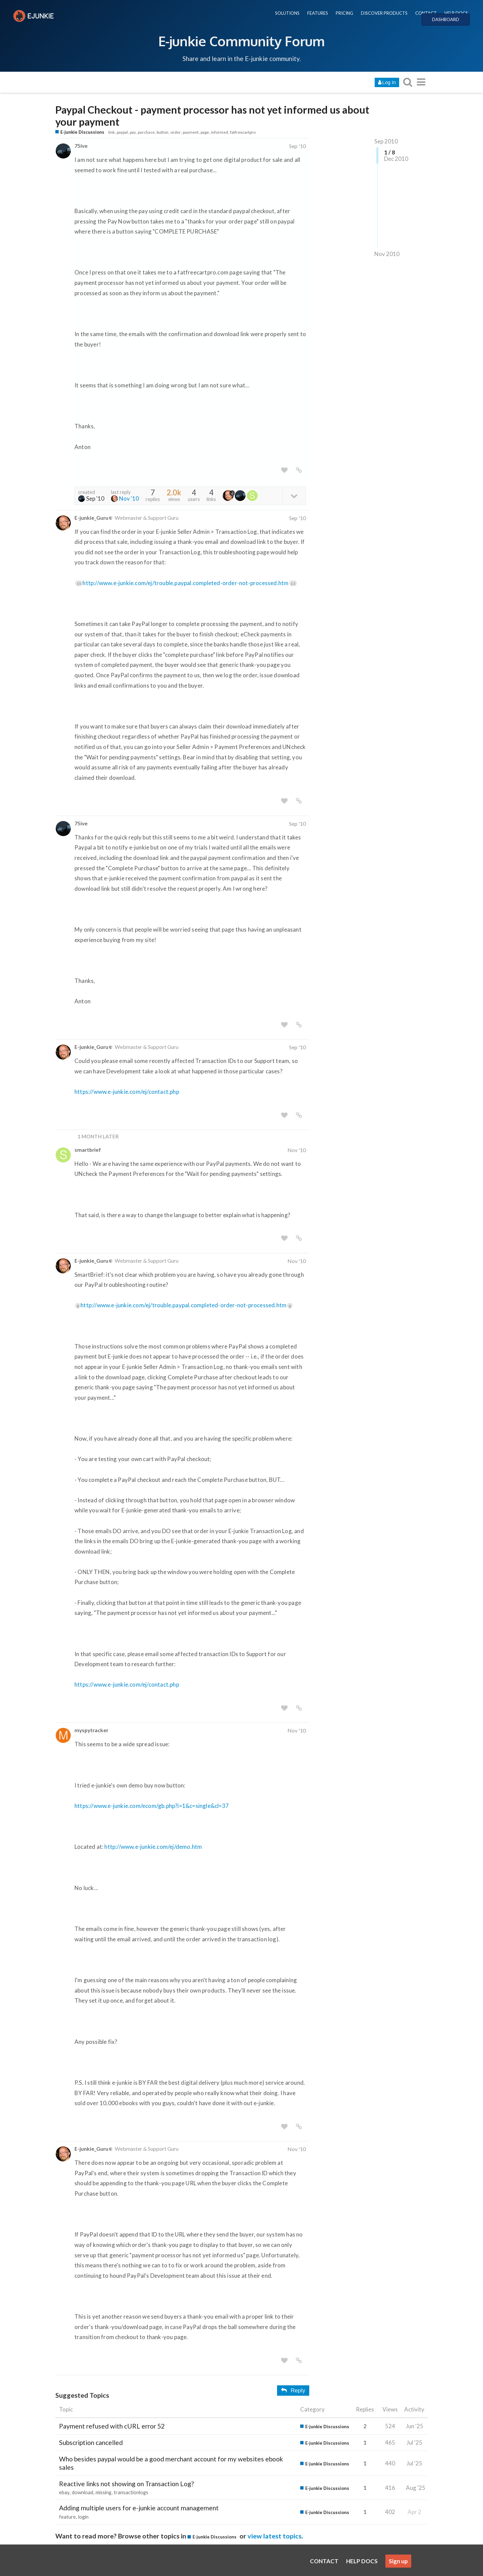 Image resolution: width=483 pixels, height=2576 pixels. I want to click on SOLUTIONS, so click(287, 13).